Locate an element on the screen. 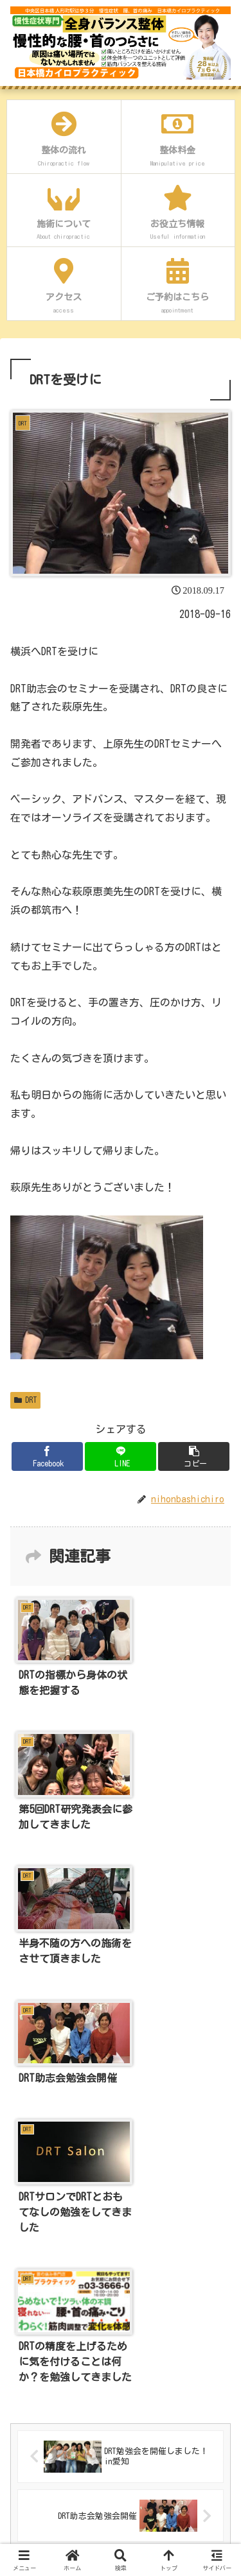 The image size is (241, 2576). 初めての方へ is located at coordinates (41, 2339).